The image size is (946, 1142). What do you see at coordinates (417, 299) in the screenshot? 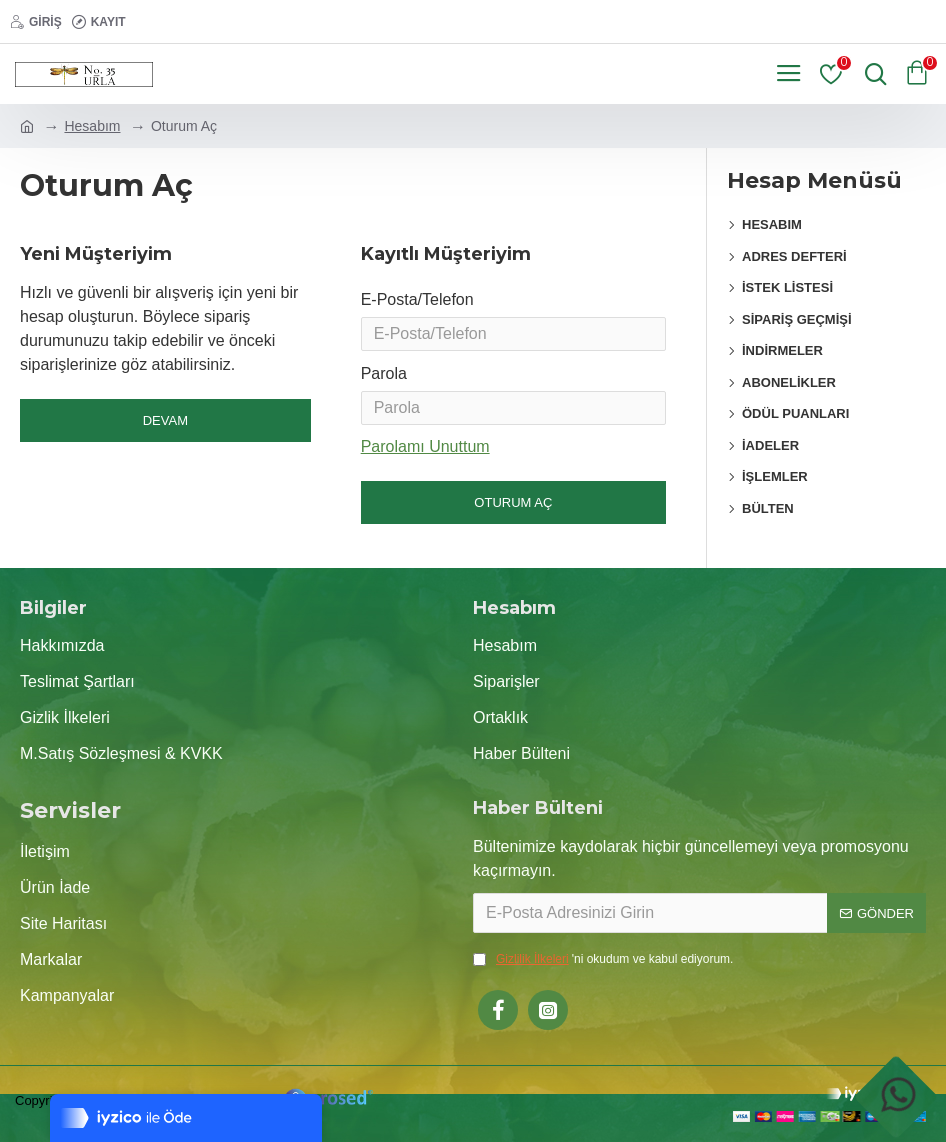
I see `E-Posta/Telefon` at bounding box center [417, 299].